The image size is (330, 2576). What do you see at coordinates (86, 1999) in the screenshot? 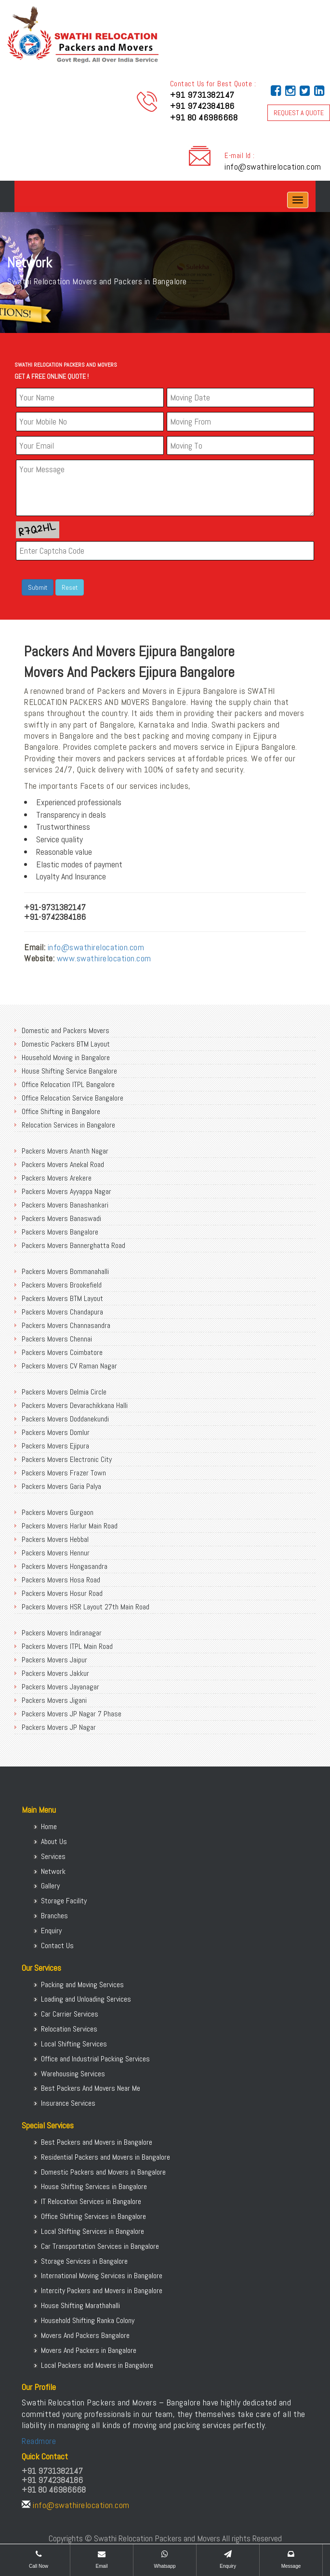
I see `Loading and Unloading Services` at bounding box center [86, 1999].